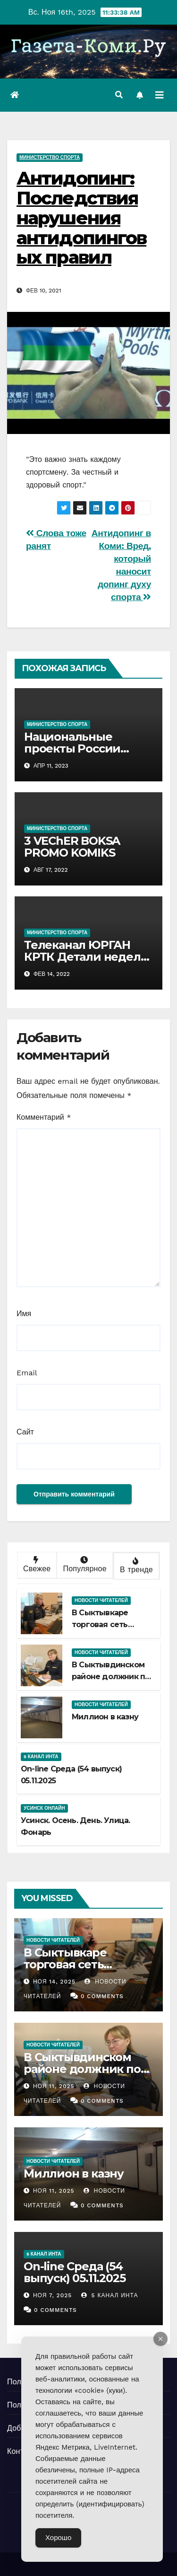  Describe the element at coordinates (159, 95) in the screenshot. I see `[Переключить навигацию]` at that location.